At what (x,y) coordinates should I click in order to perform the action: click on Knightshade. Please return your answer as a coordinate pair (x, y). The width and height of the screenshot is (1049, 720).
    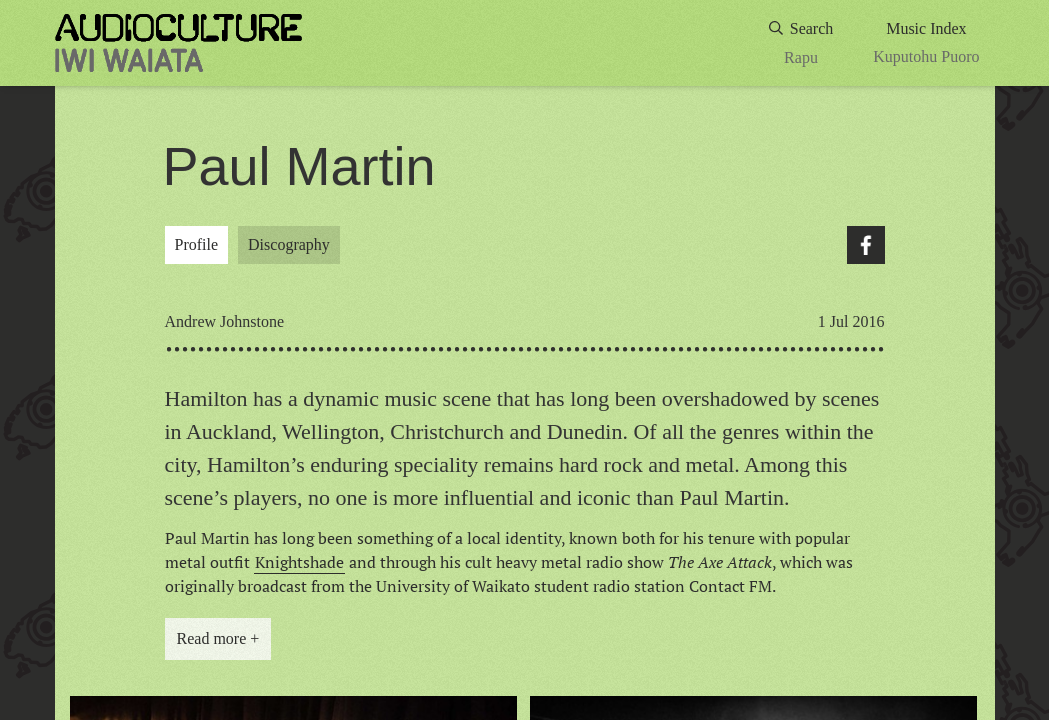
    Looking at the image, I should click on (299, 562).